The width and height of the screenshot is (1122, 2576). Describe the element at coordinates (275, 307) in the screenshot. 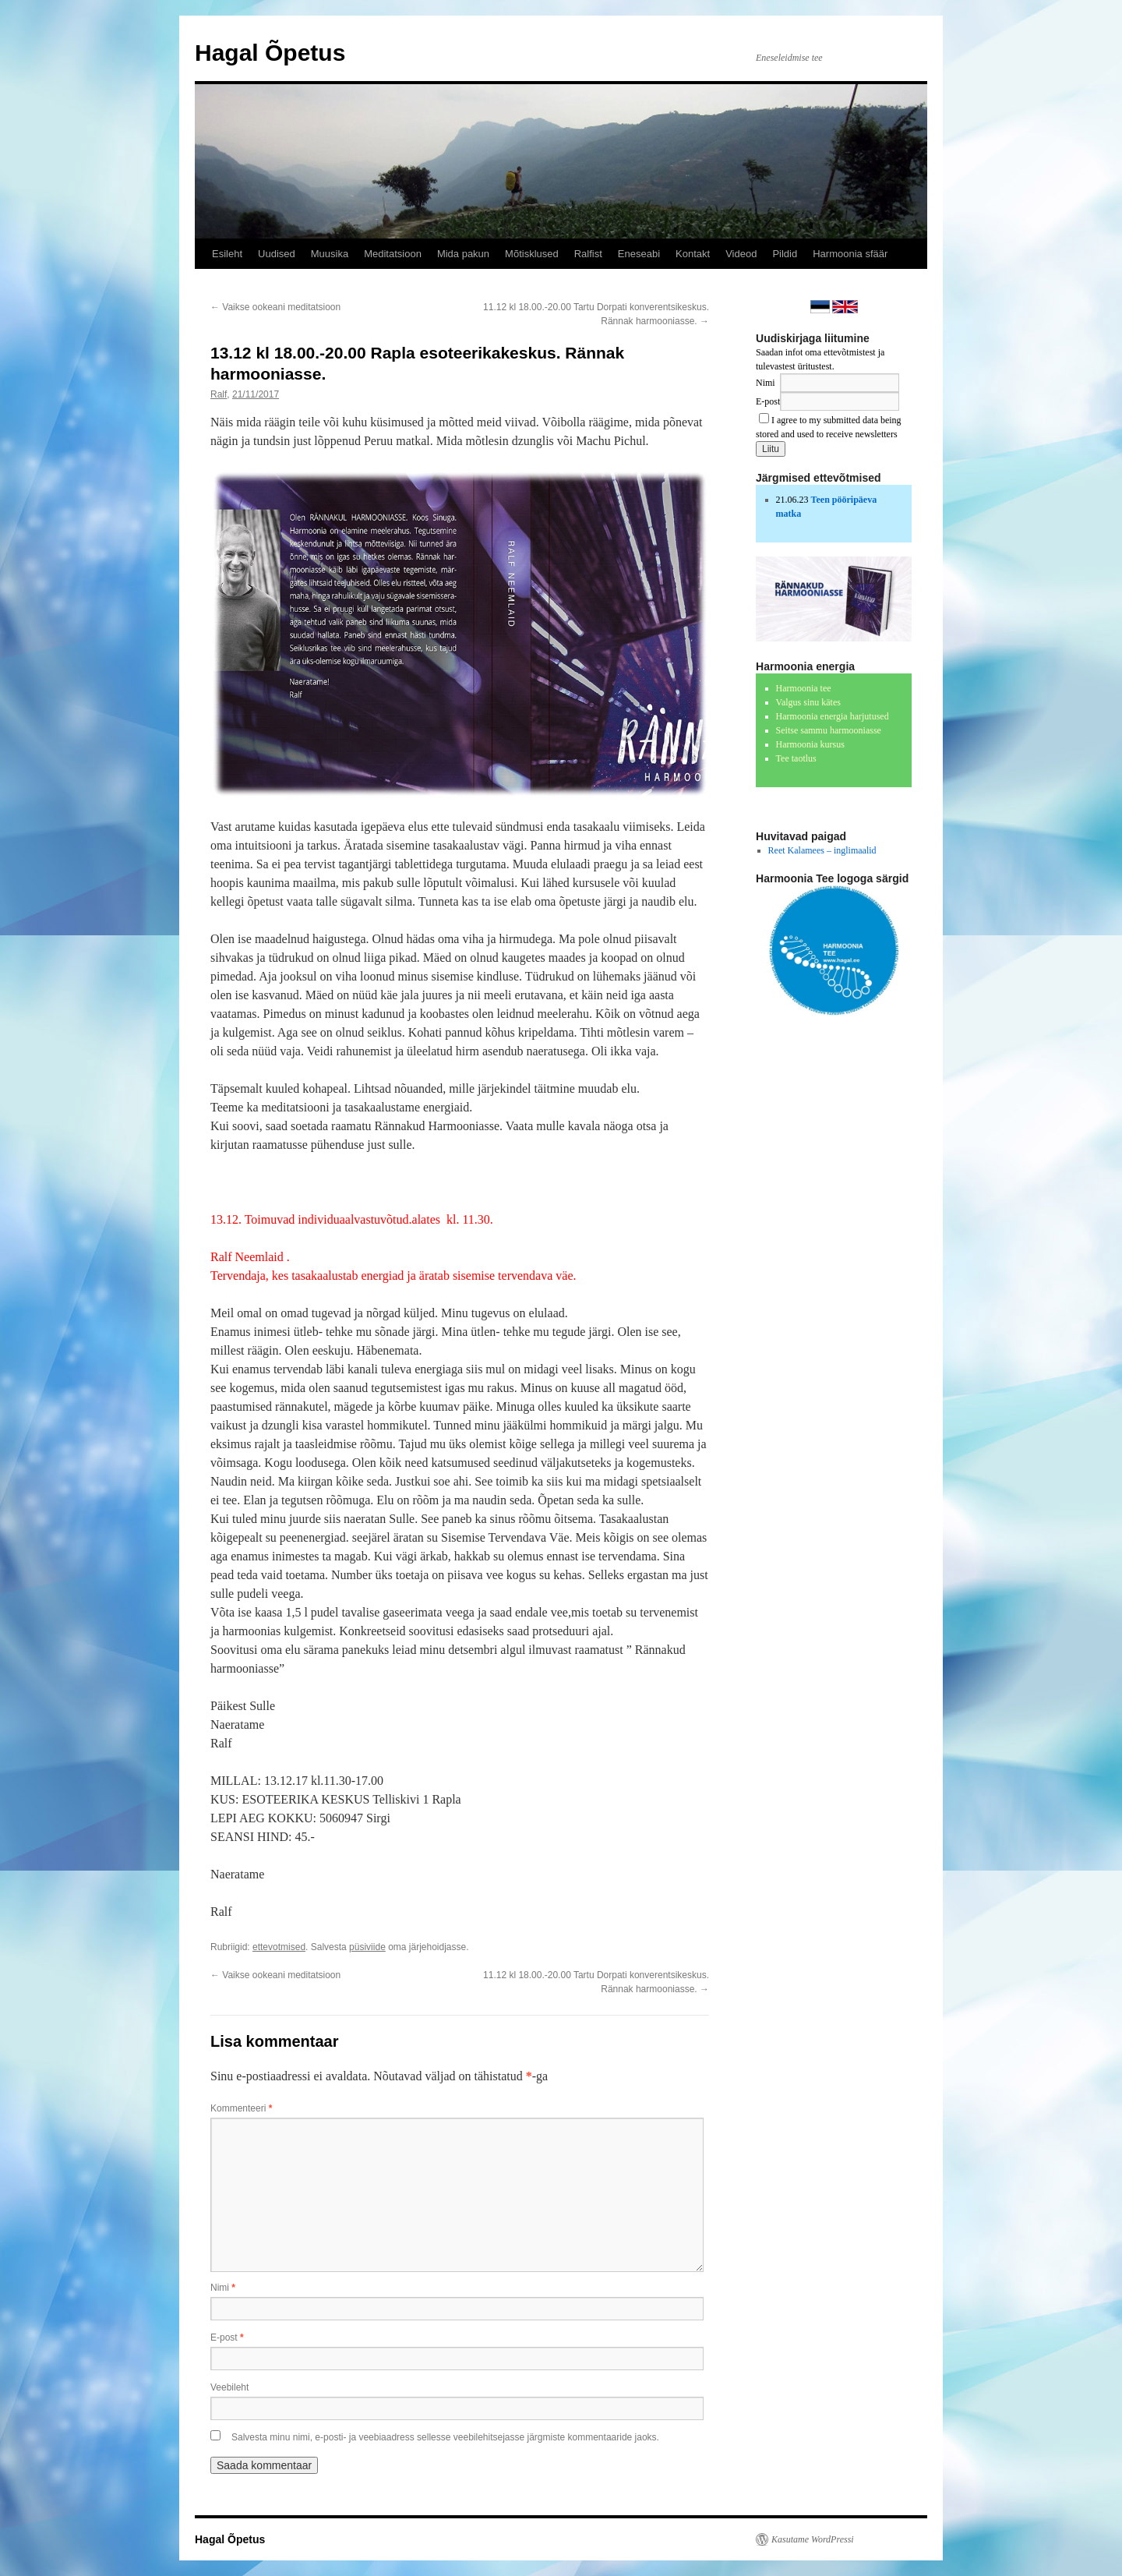

I see `Vaikse ookeani meditatsioon` at that location.